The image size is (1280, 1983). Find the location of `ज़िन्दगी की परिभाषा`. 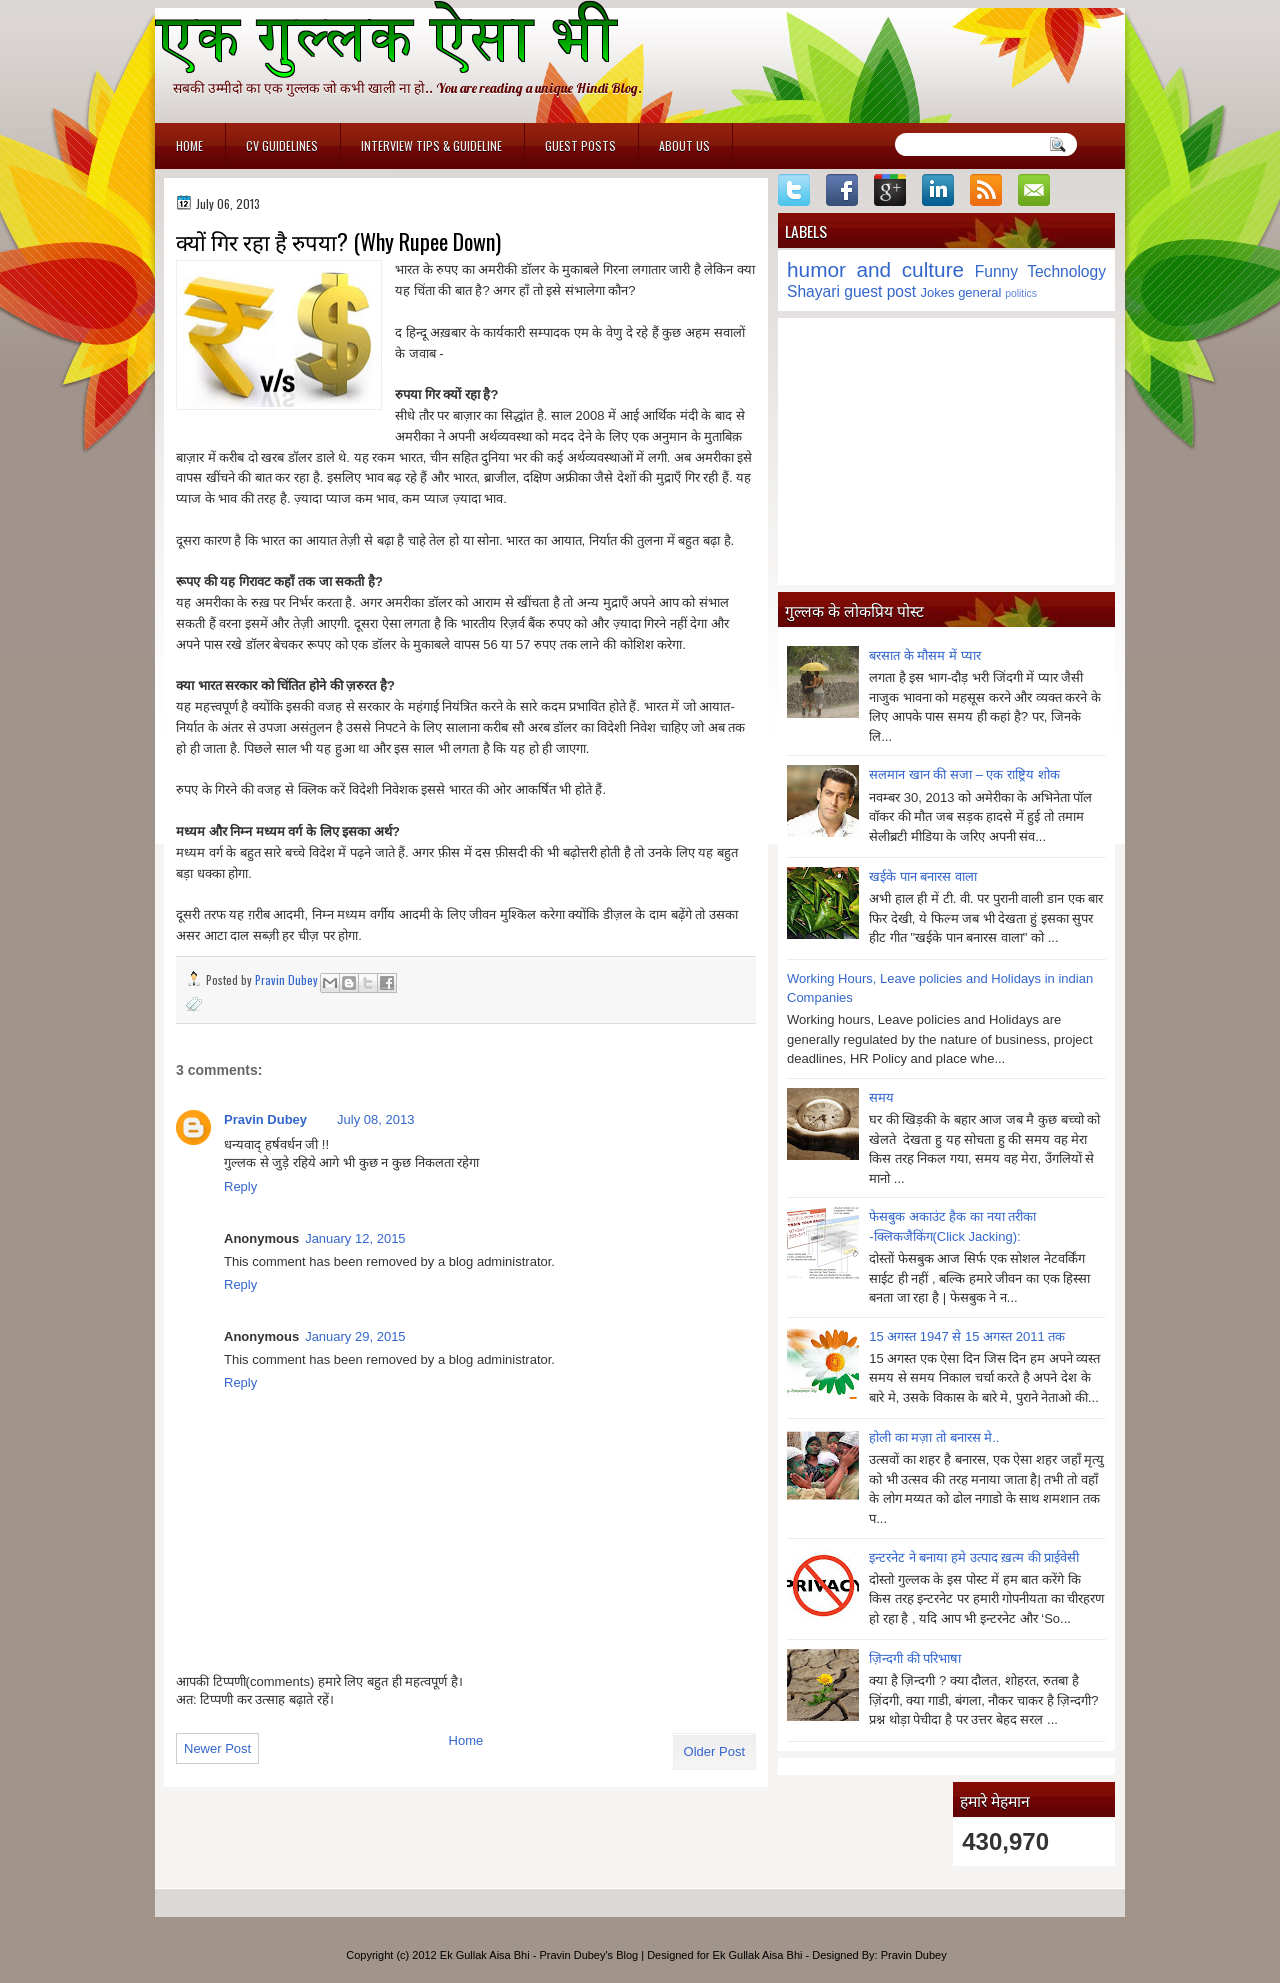

ज़िन्दगी की परिभाषा is located at coordinates (915, 1658).